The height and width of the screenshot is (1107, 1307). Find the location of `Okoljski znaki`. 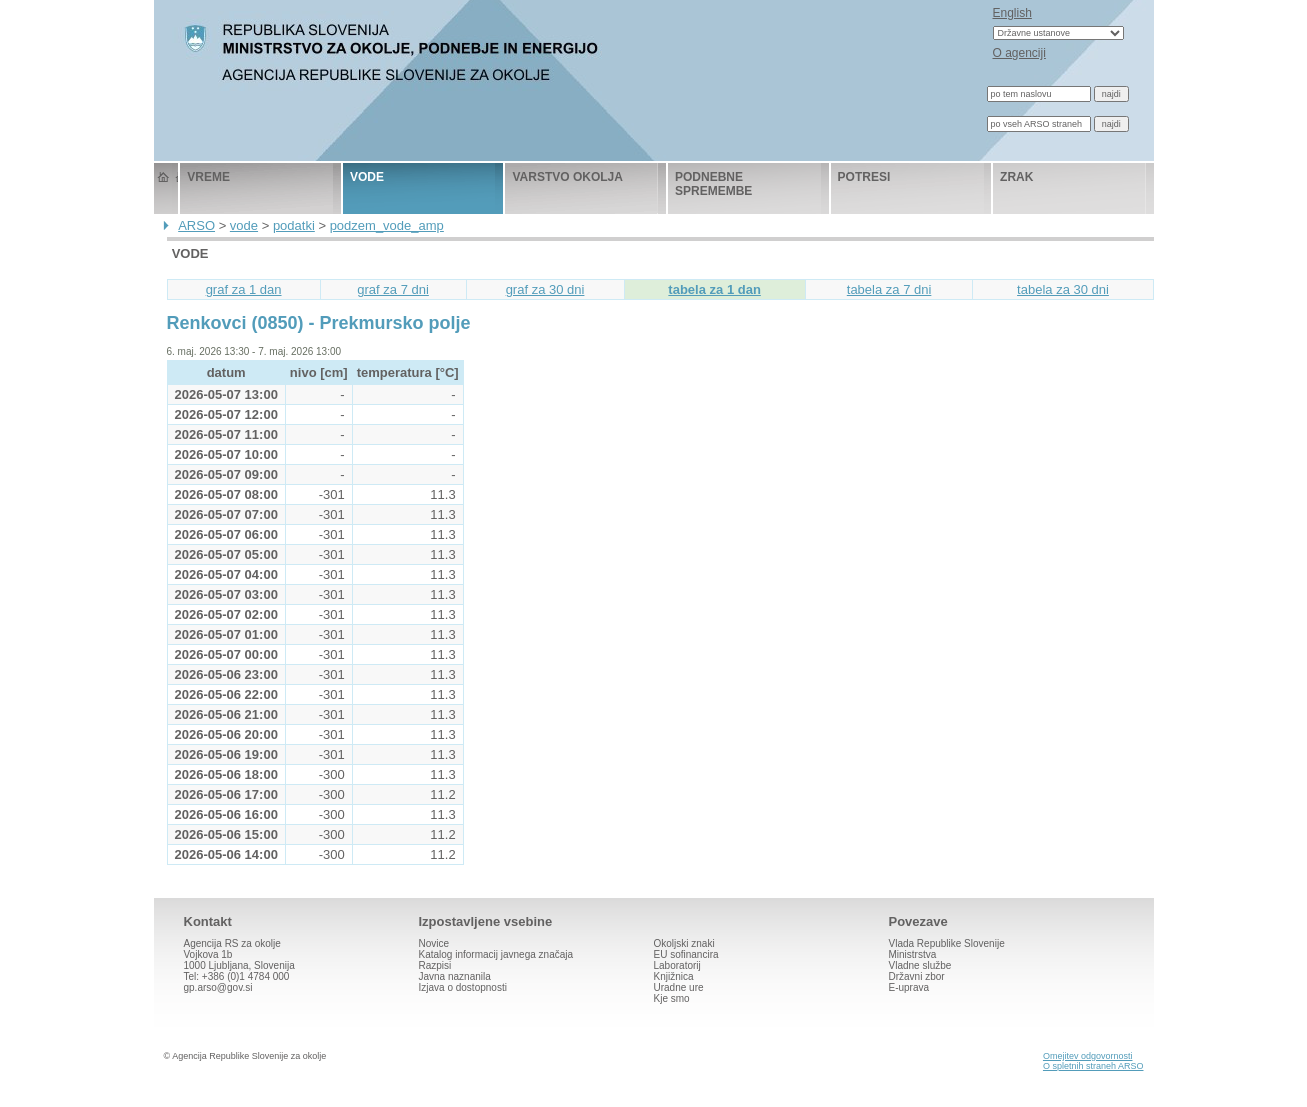

Okoljski znaki is located at coordinates (684, 943).